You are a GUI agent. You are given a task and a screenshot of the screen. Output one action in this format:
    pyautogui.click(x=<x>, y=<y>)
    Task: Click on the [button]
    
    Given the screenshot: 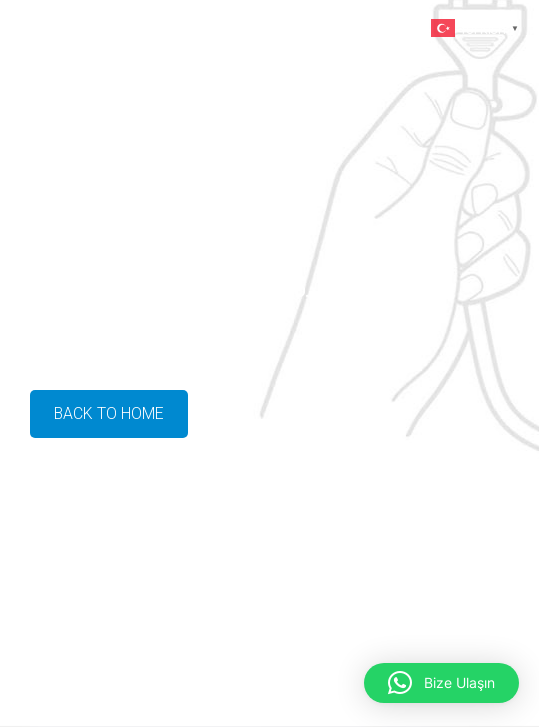 What is the action you would take?
    pyautogui.click(x=441, y=683)
    